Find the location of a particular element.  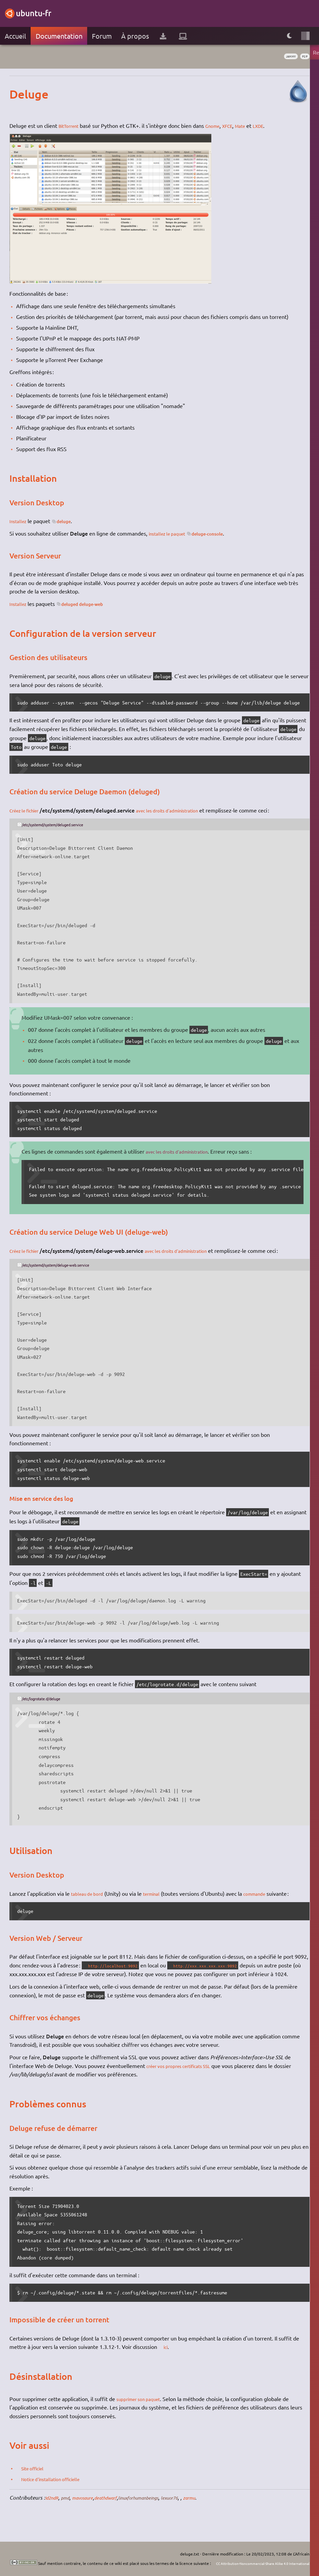

Créez le fichier is located at coordinates (27, 810).